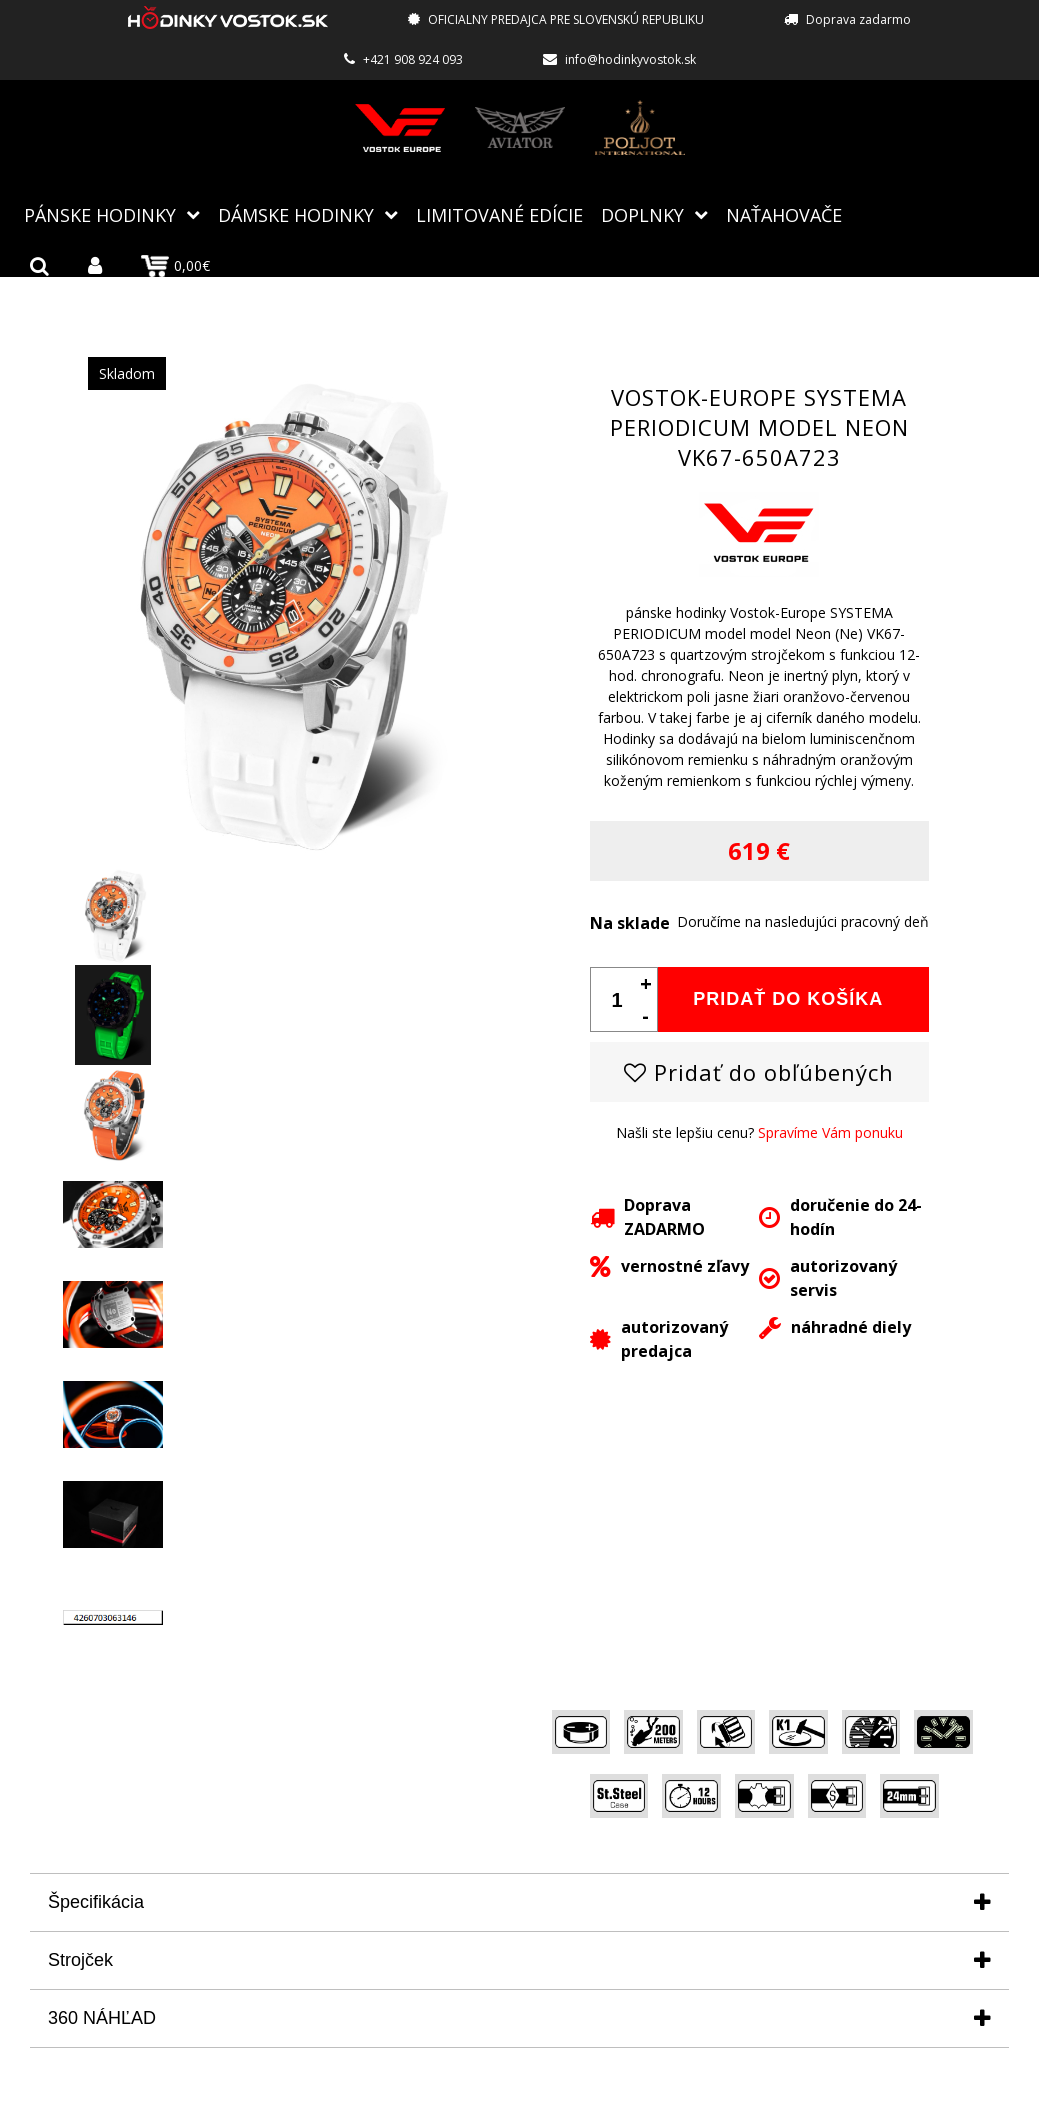 This screenshot has width=1039, height=2118. I want to click on Strojček, so click(80, 1960).